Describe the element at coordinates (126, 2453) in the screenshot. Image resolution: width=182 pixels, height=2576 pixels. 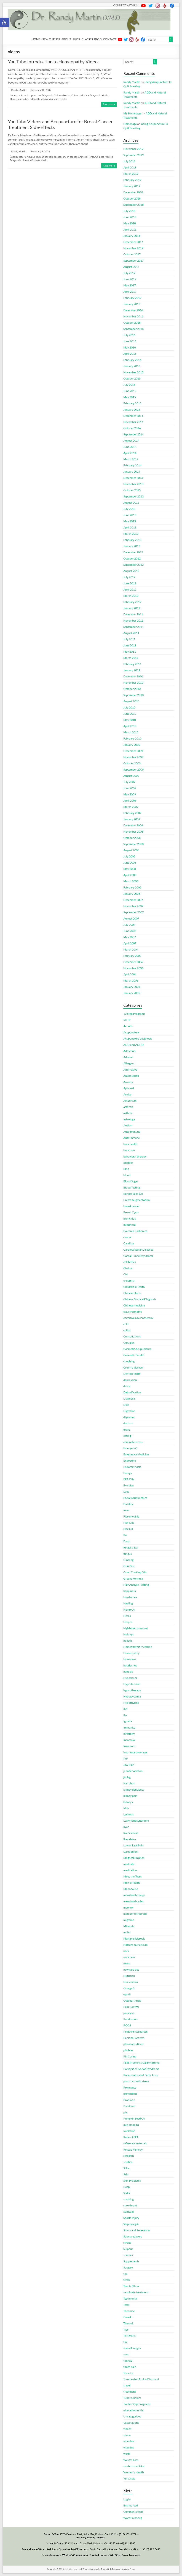
I see `warts` at that location.